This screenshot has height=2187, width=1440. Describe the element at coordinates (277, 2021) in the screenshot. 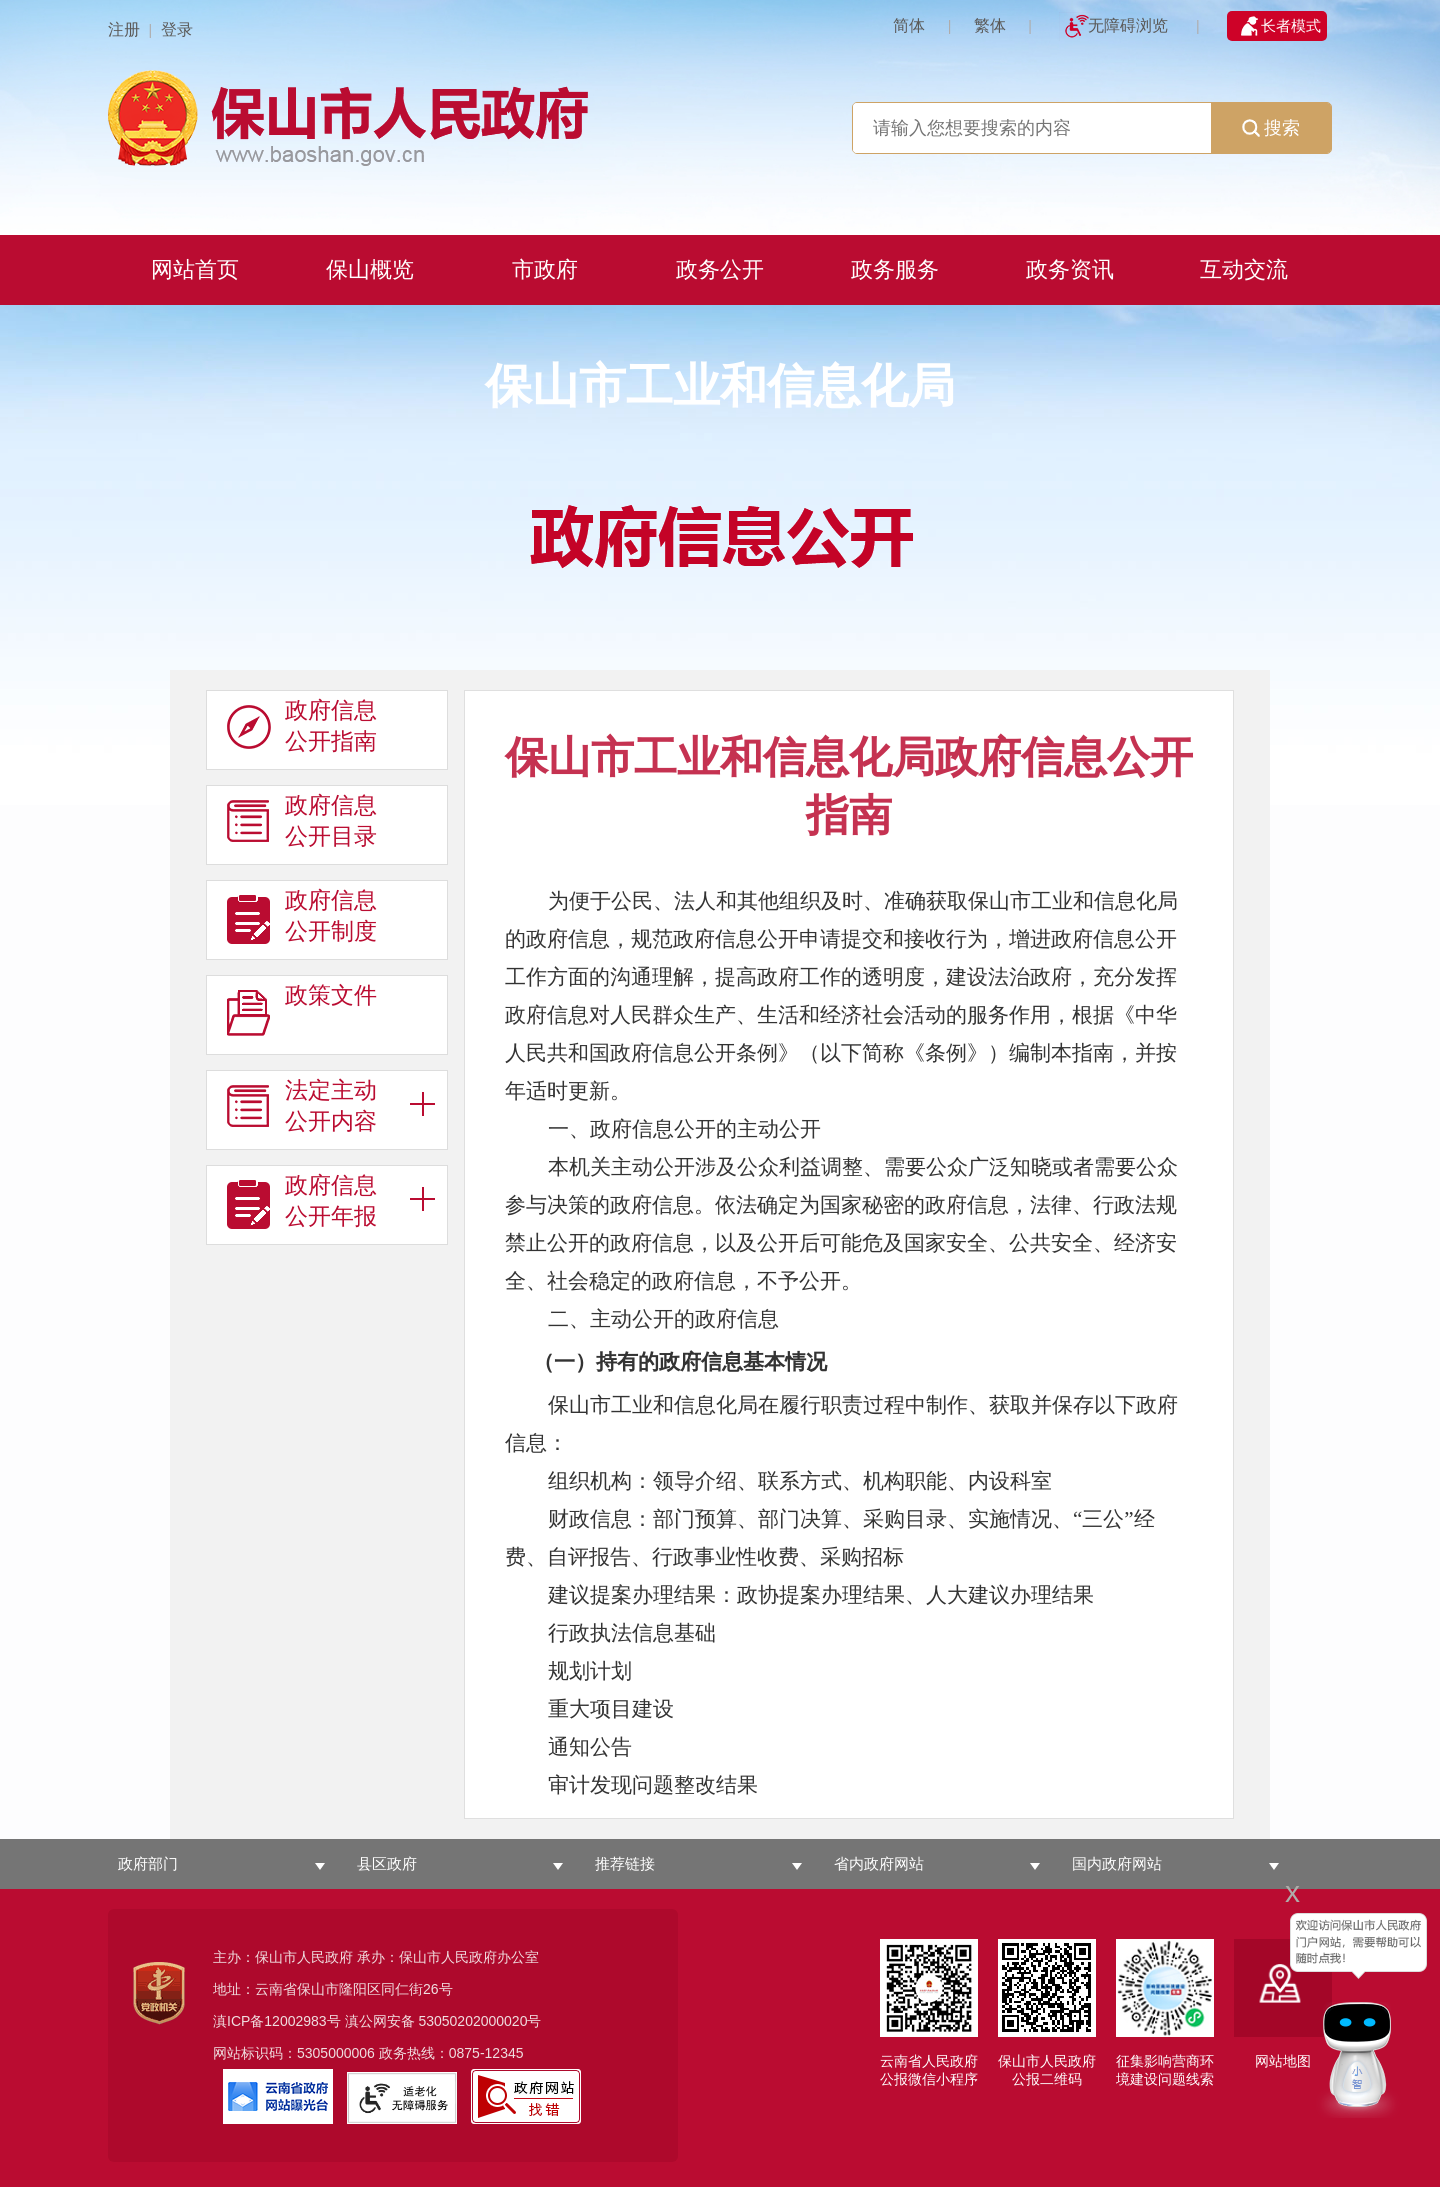

I see `滇ICP备12002983号` at that location.